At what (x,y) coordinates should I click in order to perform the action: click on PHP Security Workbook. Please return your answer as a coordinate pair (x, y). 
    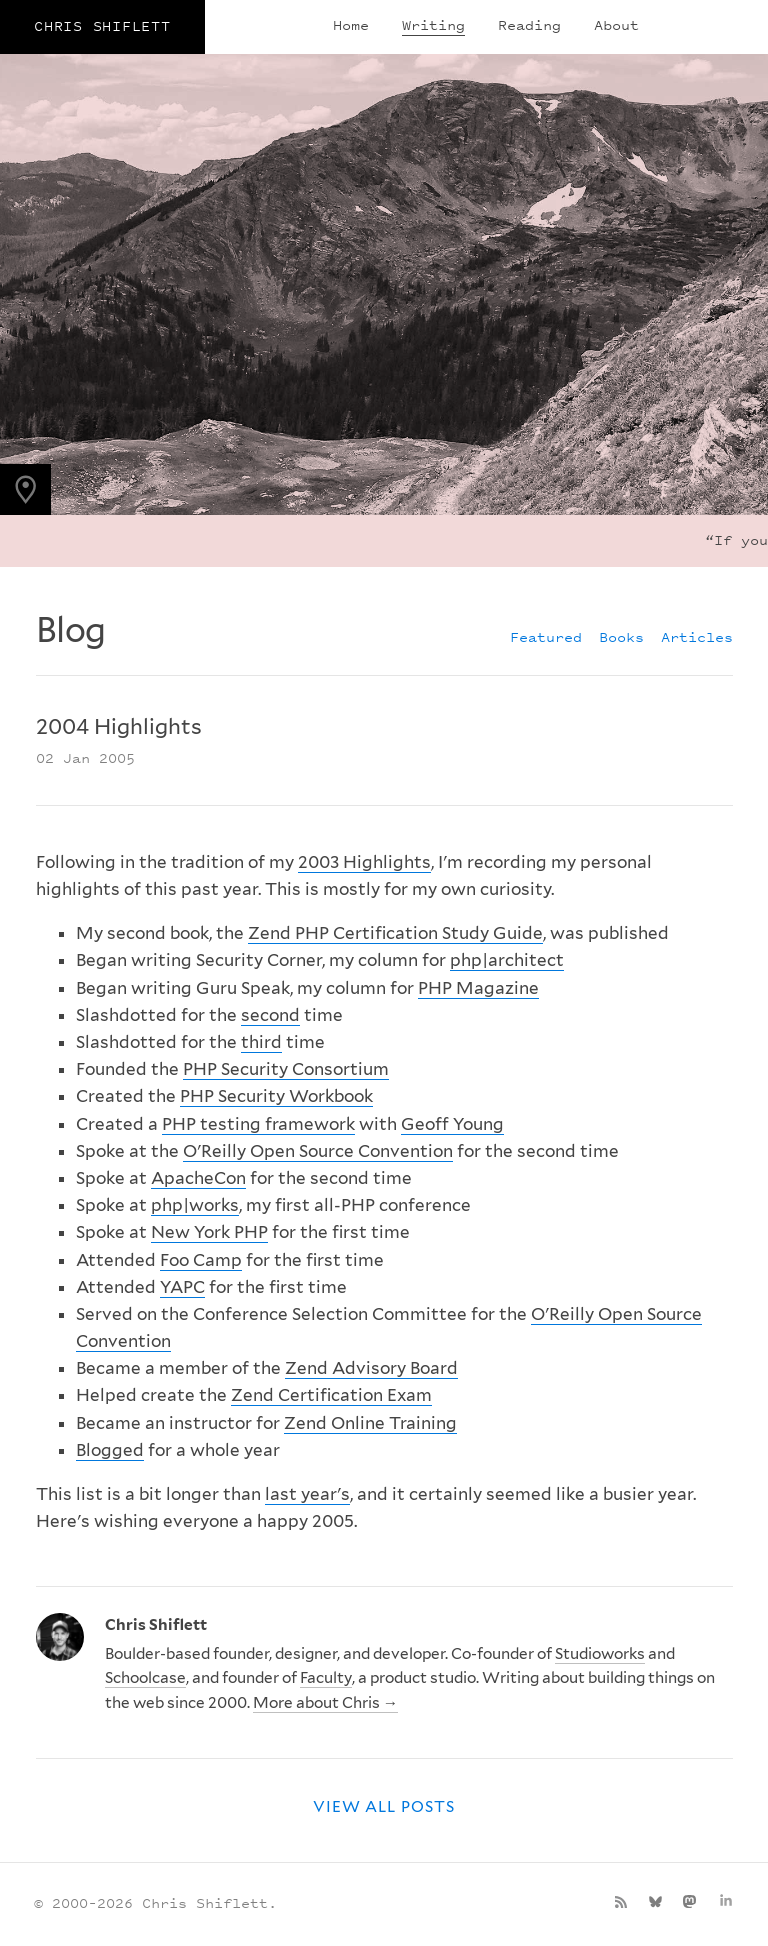
    Looking at the image, I should click on (276, 1096).